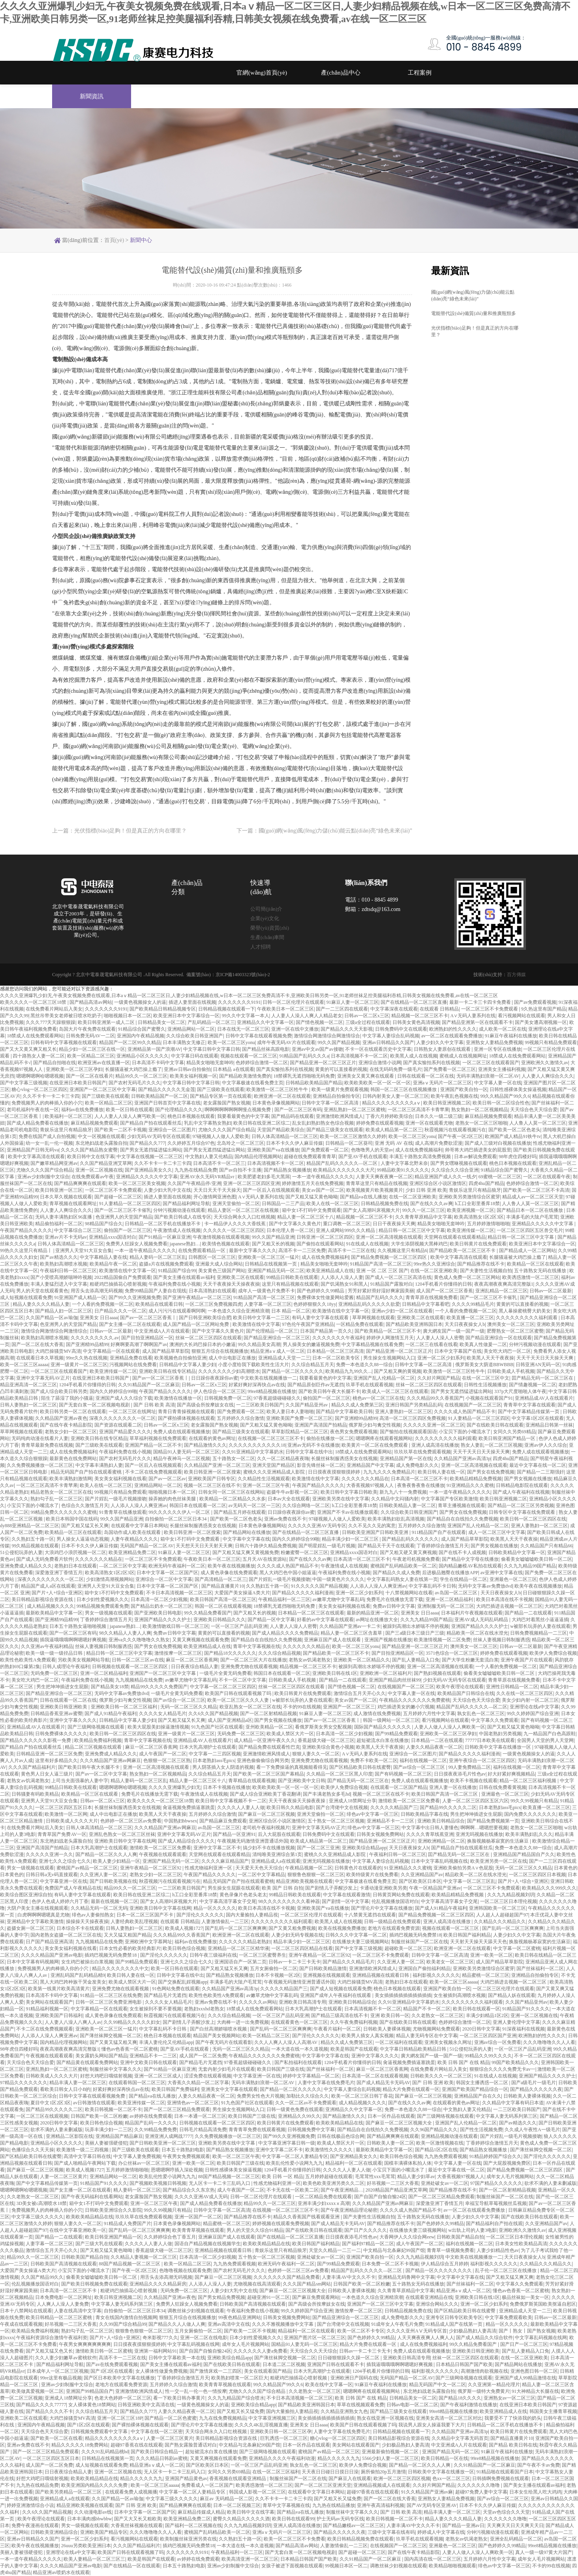 Image resolution: width=578 pixels, height=2576 pixels. I want to click on 一级黄色视频操女人的逼, so click(140, 1002).